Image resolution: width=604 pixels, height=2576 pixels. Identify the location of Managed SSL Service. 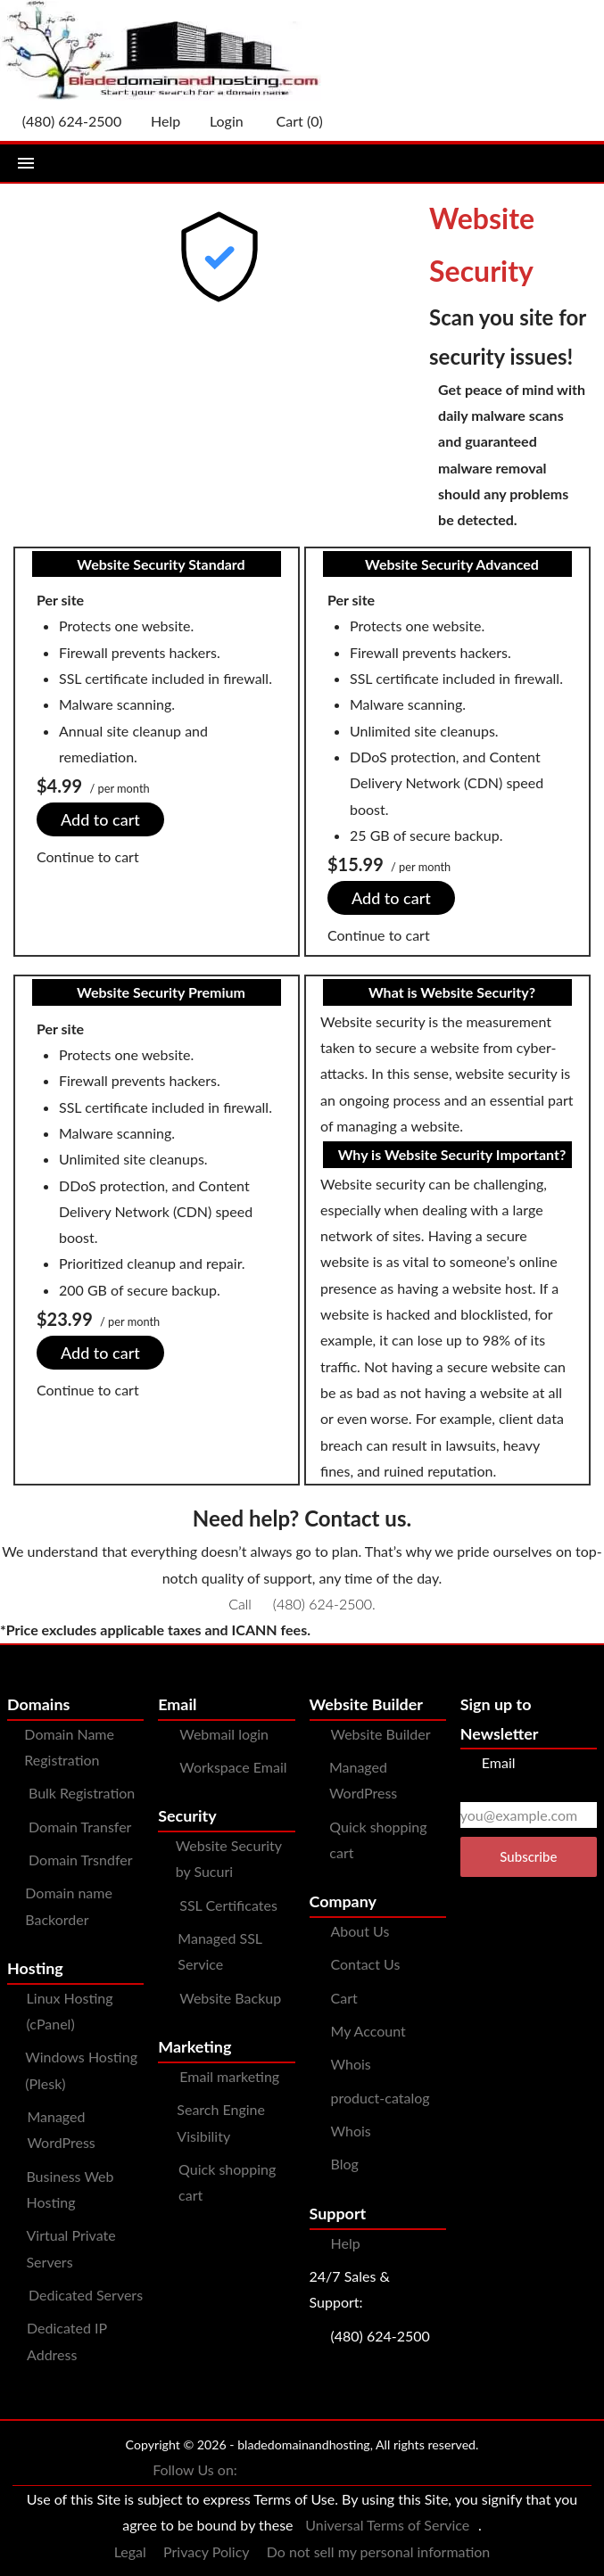
(219, 1951).